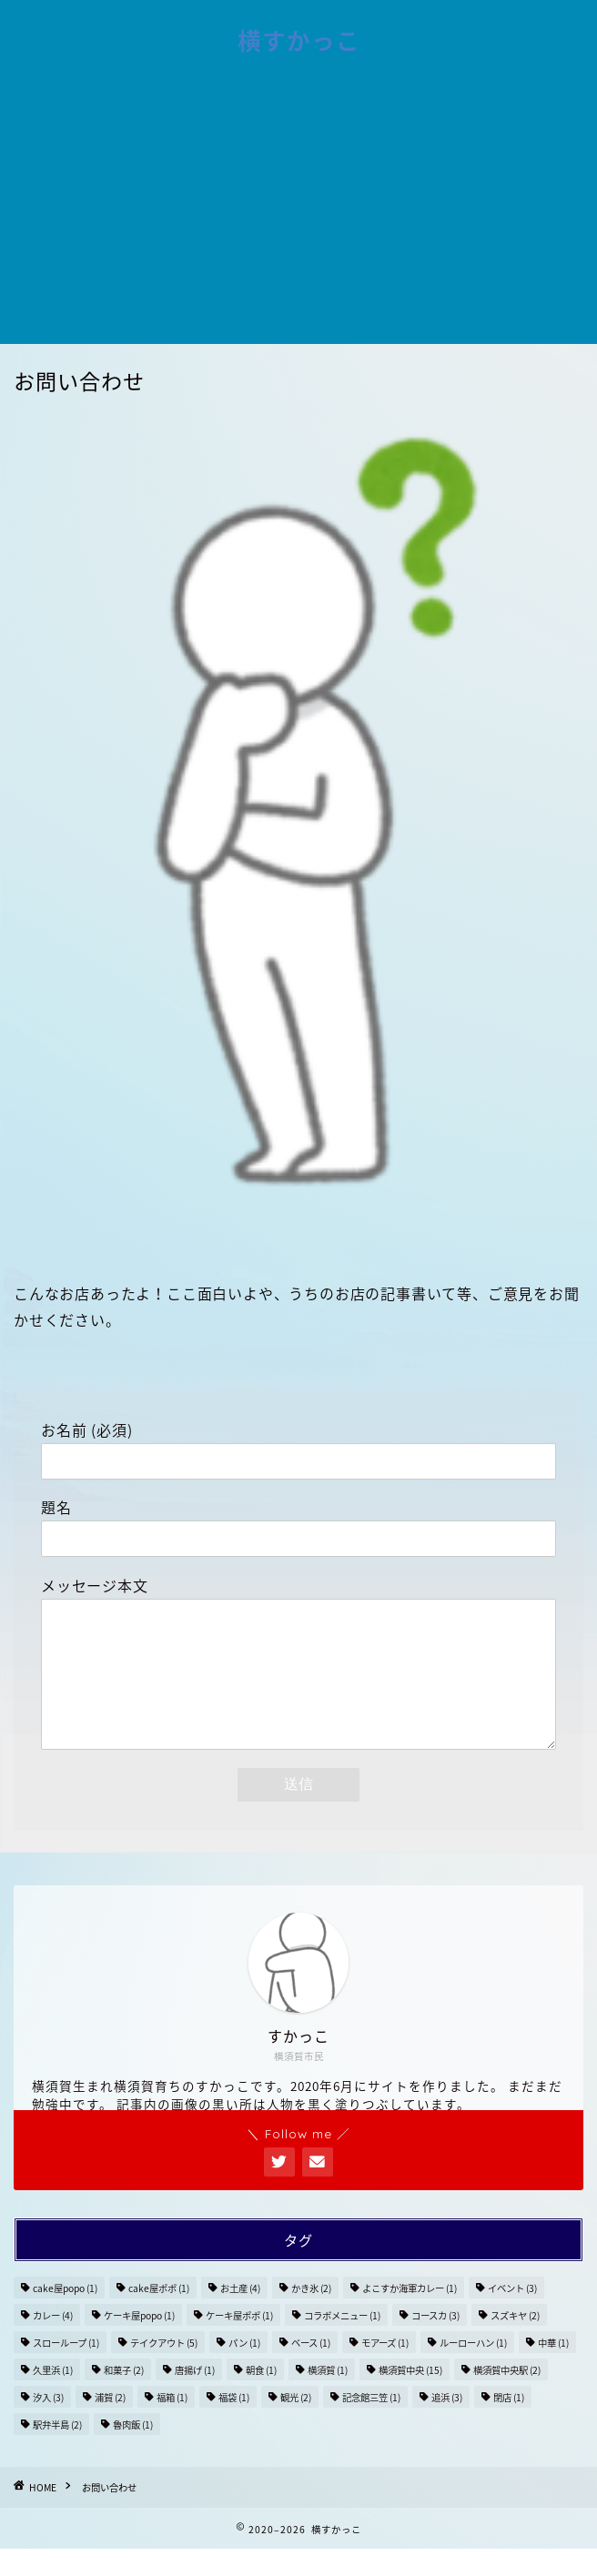  Describe the element at coordinates (446, 2424) in the screenshot. I see `追浜 [追浜 (3個の項目)]` at that location.